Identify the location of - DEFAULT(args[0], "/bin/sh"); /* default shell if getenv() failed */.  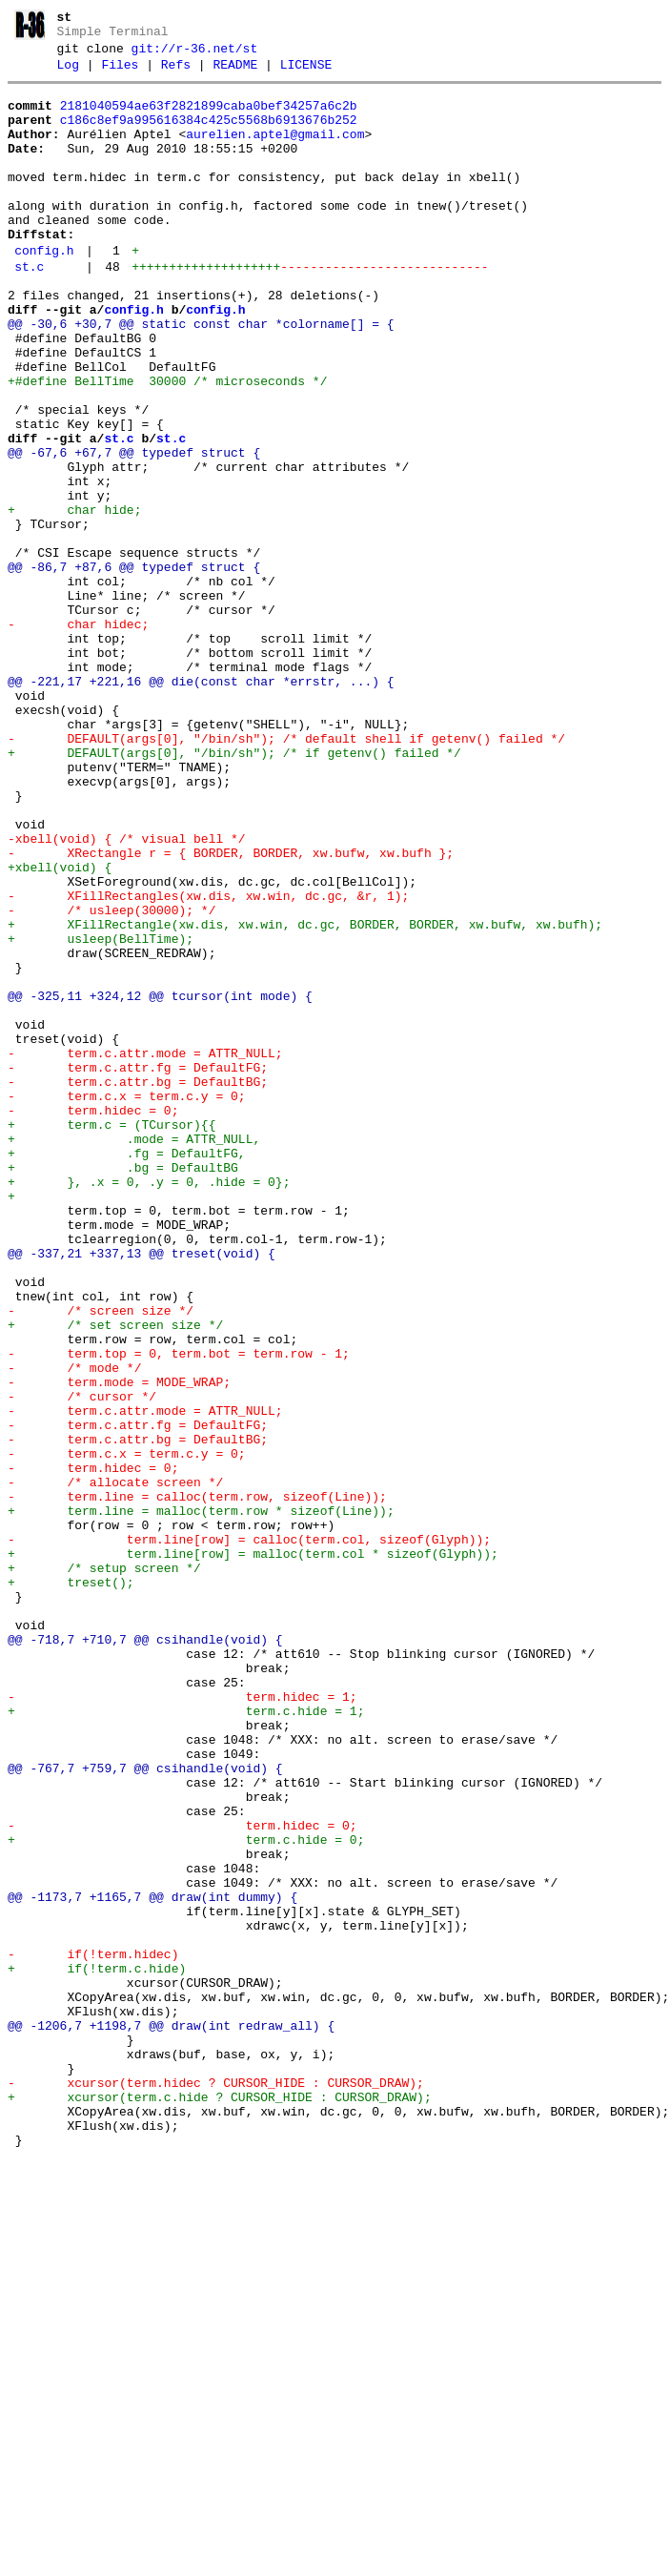
(286, 873).